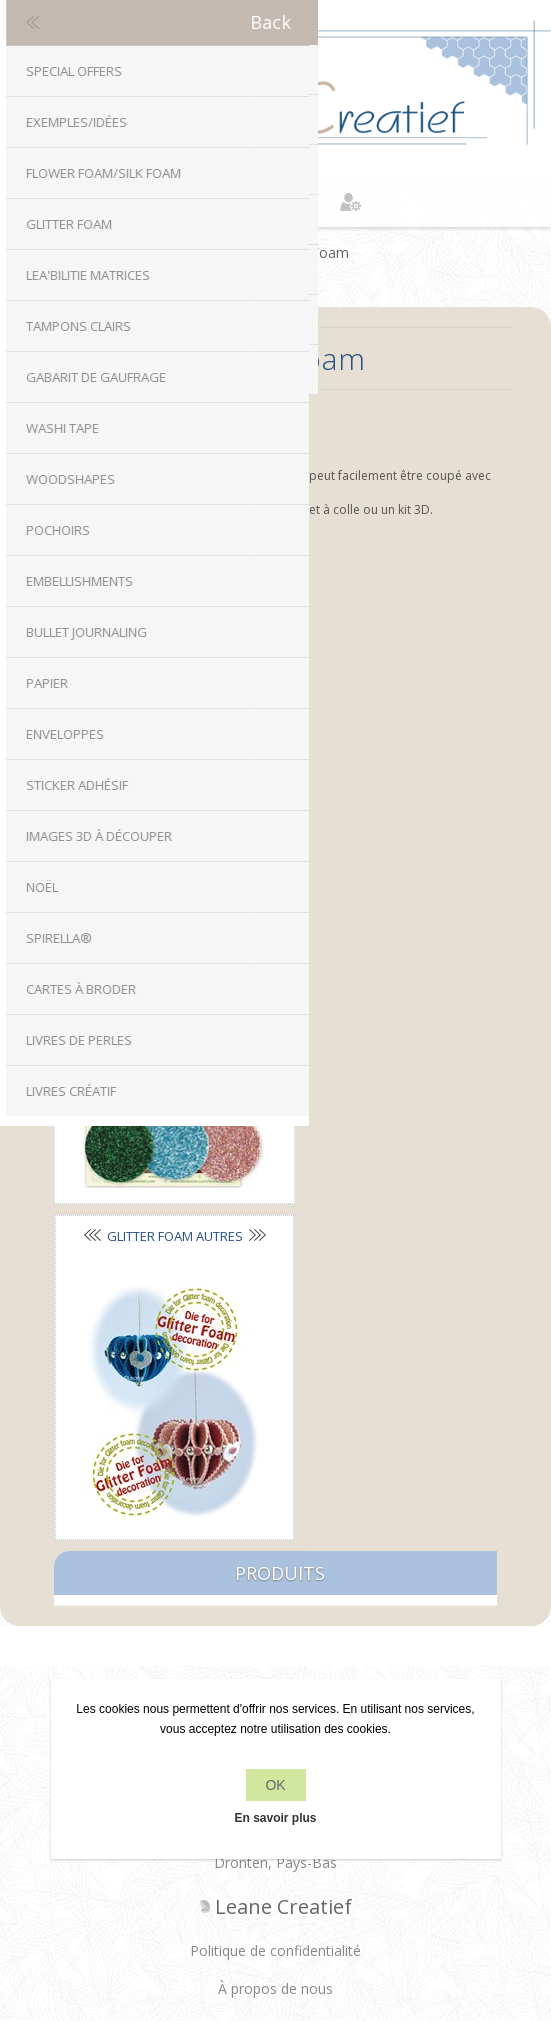  Describe the element at coordinates (275, 1523) in the screenshot. I see `Politique de confidentialité` at that location.